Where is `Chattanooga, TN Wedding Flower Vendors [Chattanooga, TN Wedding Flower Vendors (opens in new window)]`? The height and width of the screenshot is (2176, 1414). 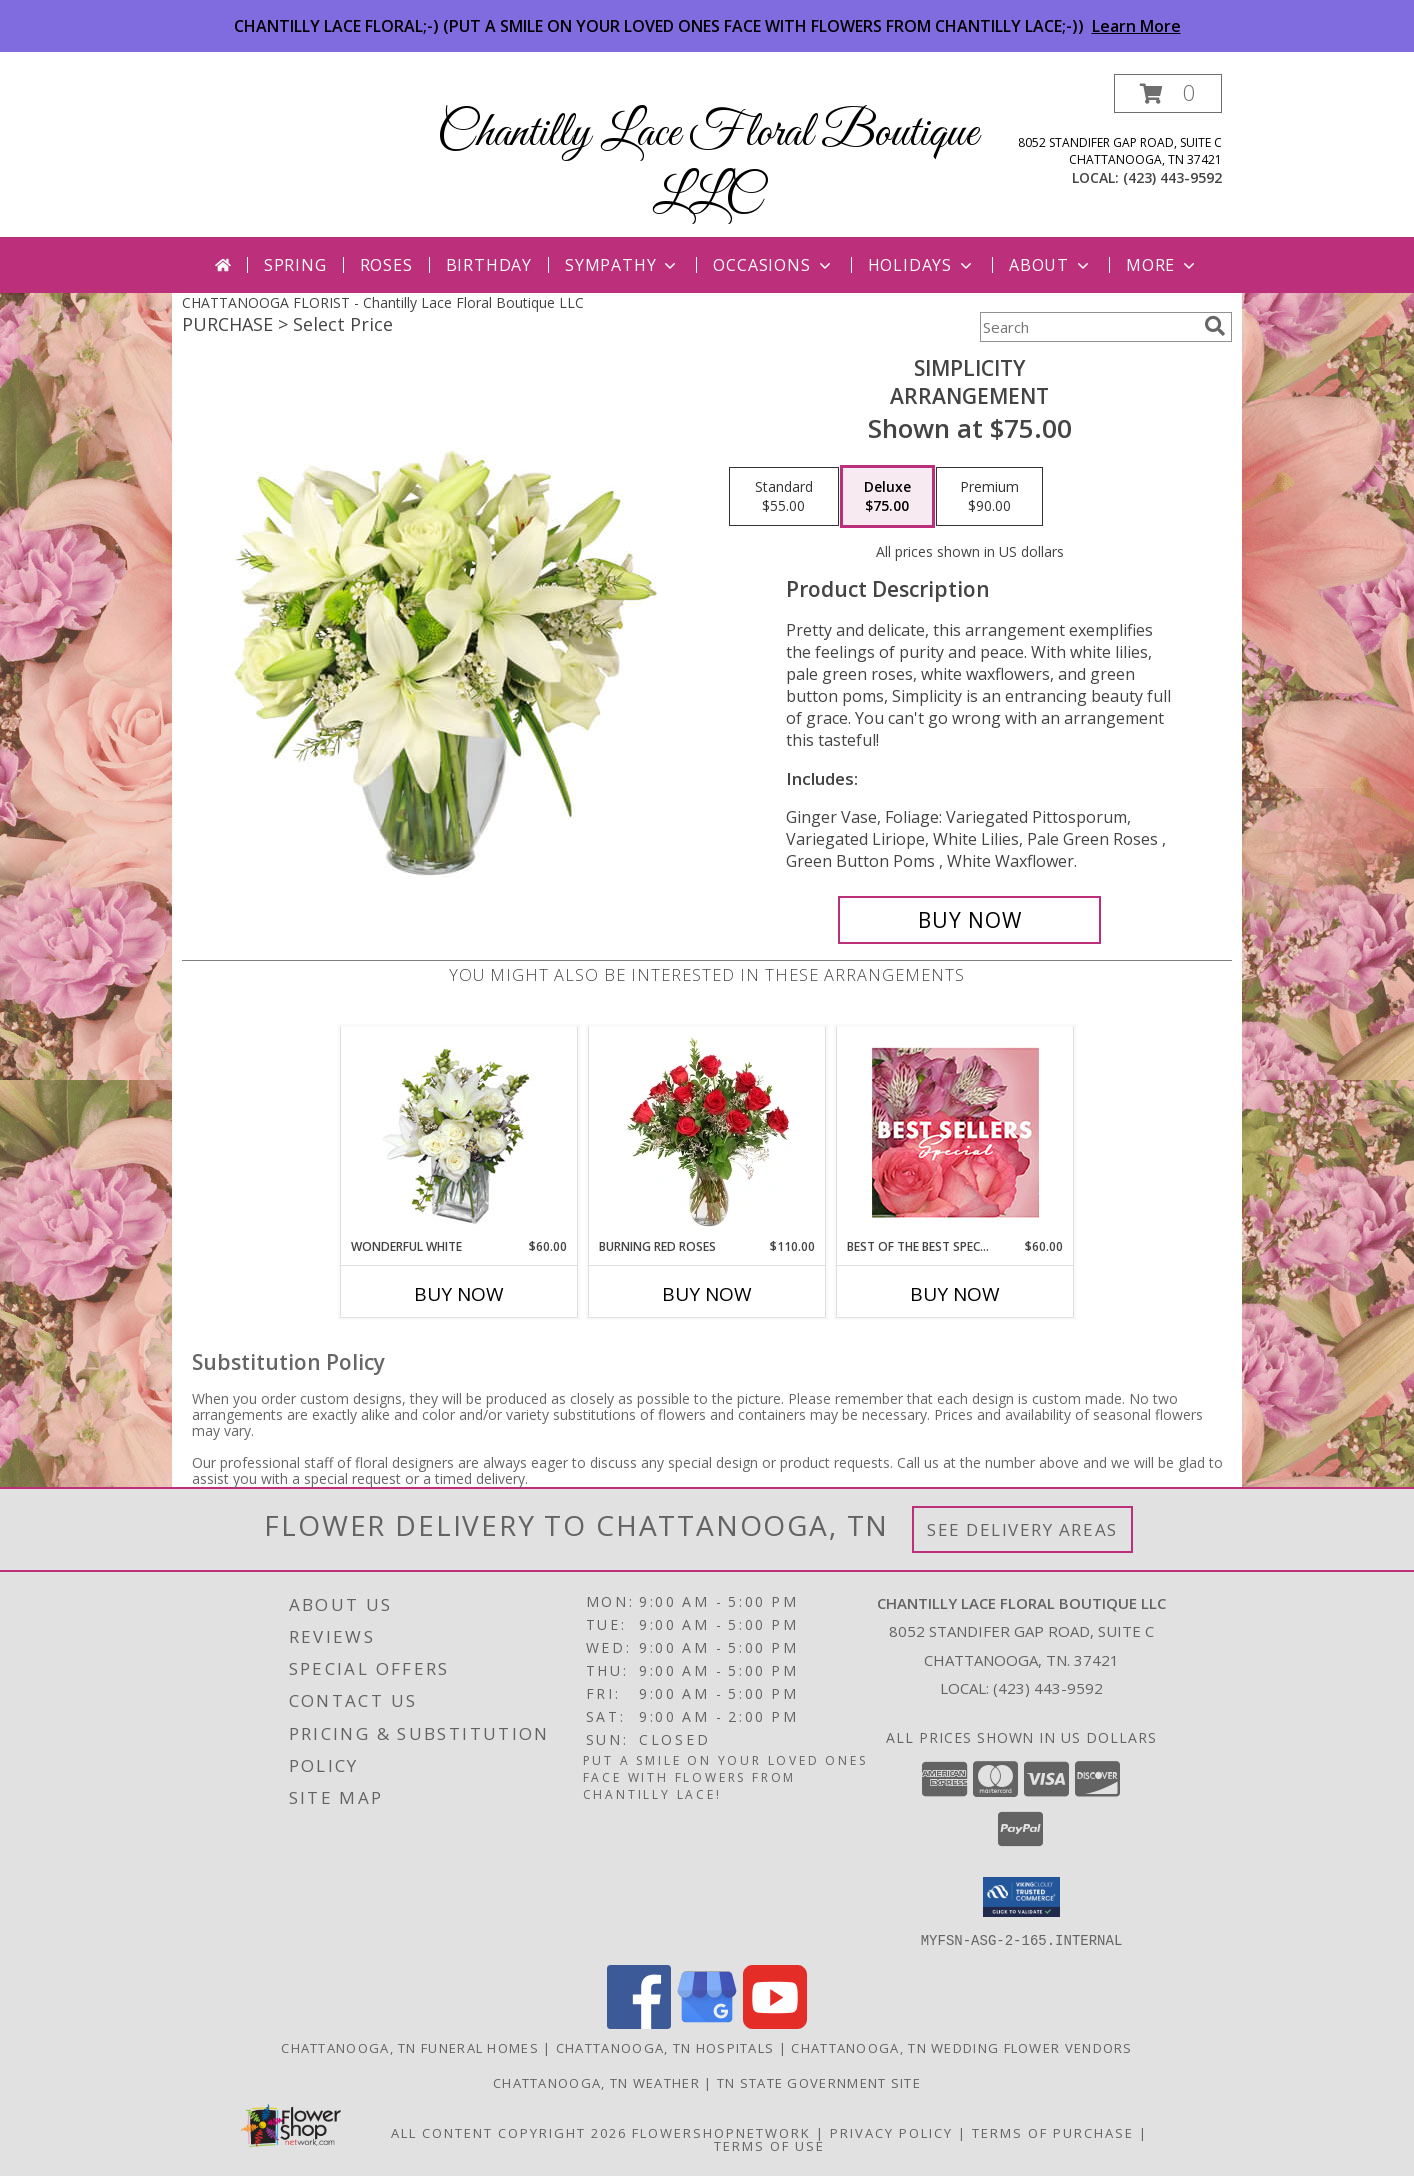
Chattanooga, TN Wedding Flower Vendors [Chattanooga, TN Wedding Flower Vendors (opens in new window)] is located at coordinates (961, 2047).